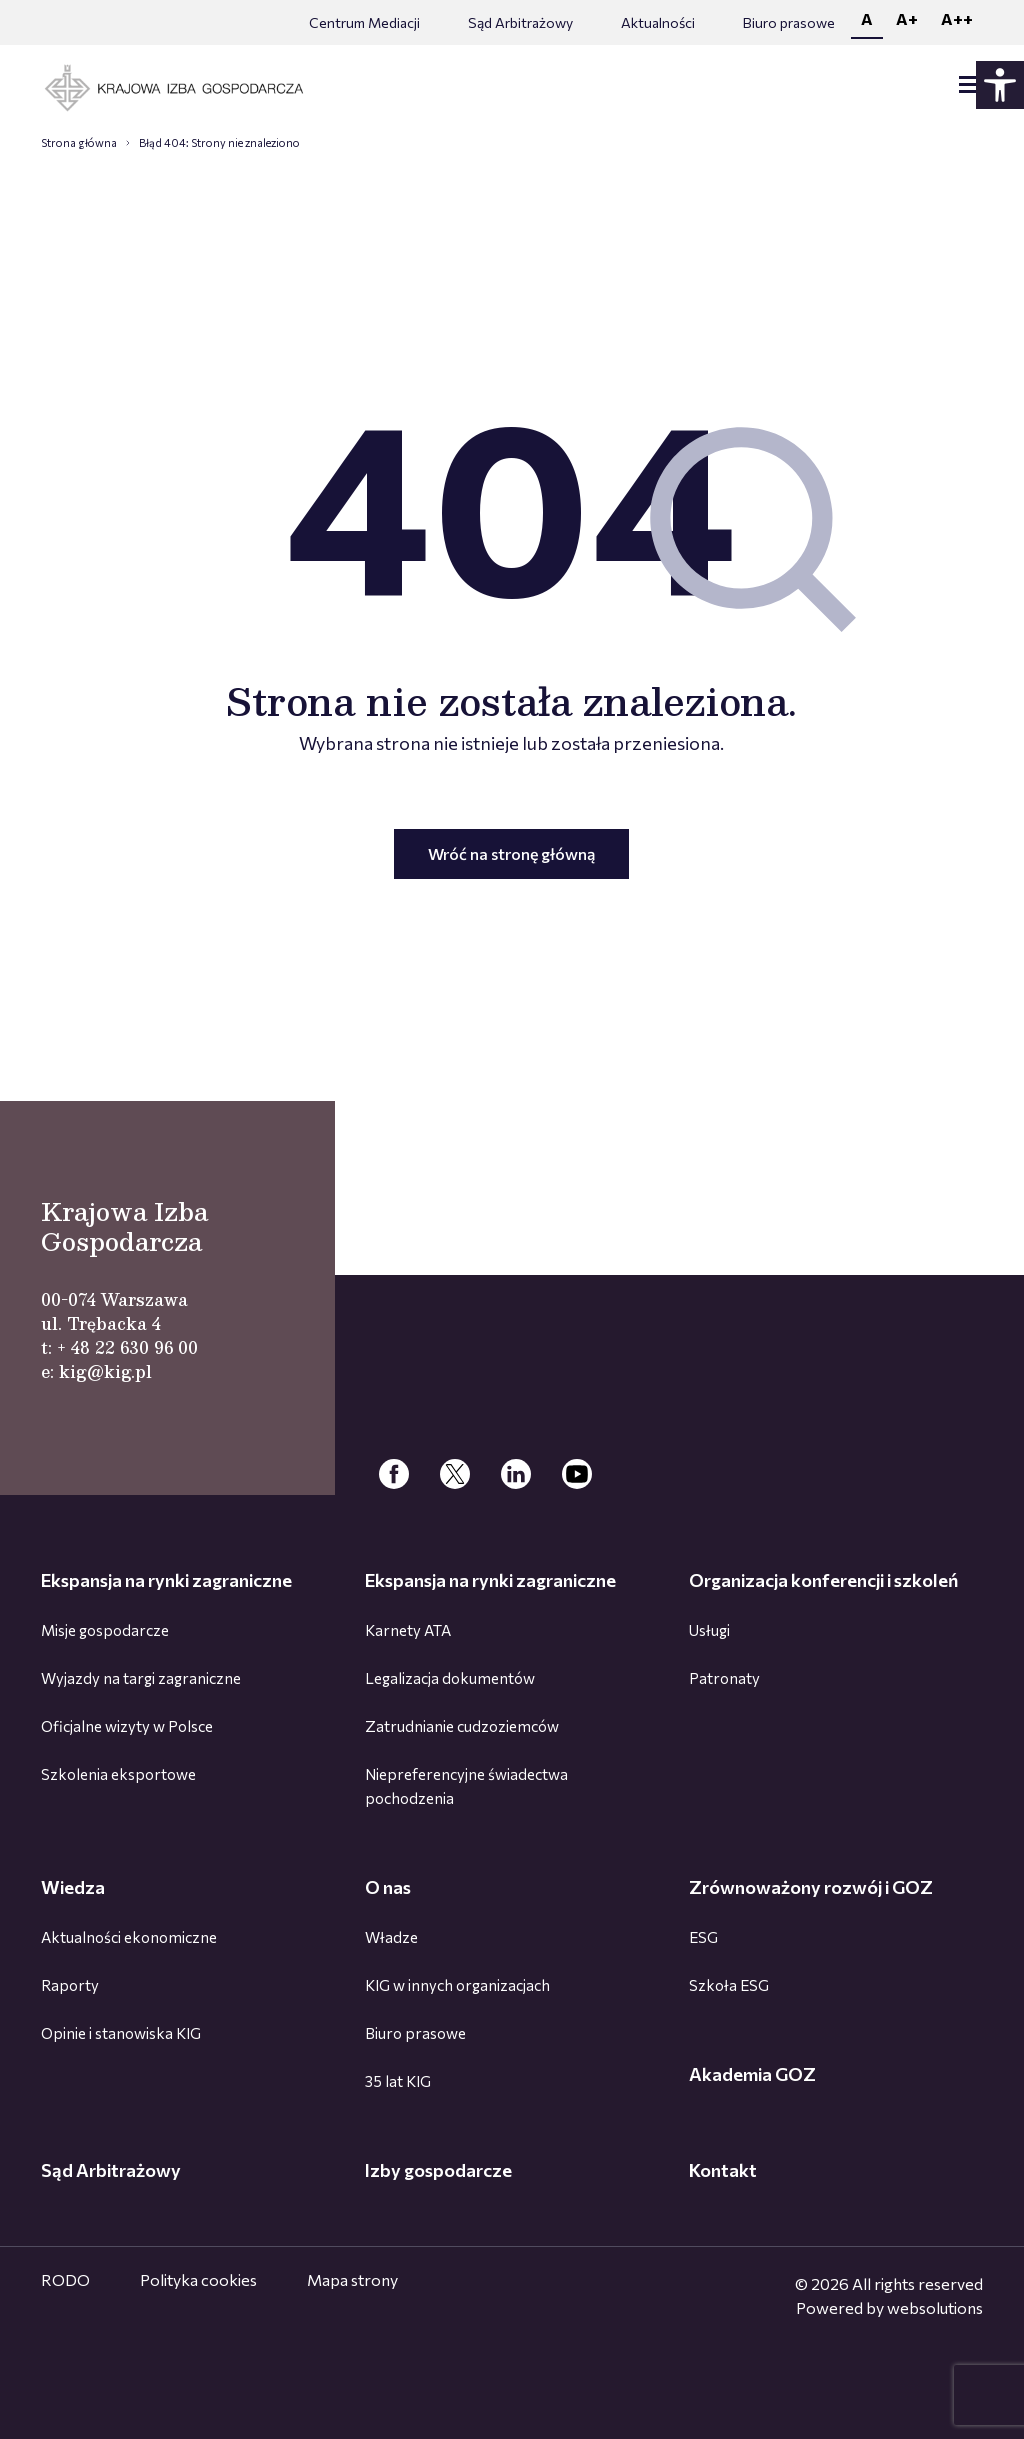 Image resolution: width=1024 pixels, height=2439 pixels. What do you see at coordinates (462, 1726) in the screenshot?
I see `Zatrudnianie cudzoziemców` at bounding box center [462, 1726].